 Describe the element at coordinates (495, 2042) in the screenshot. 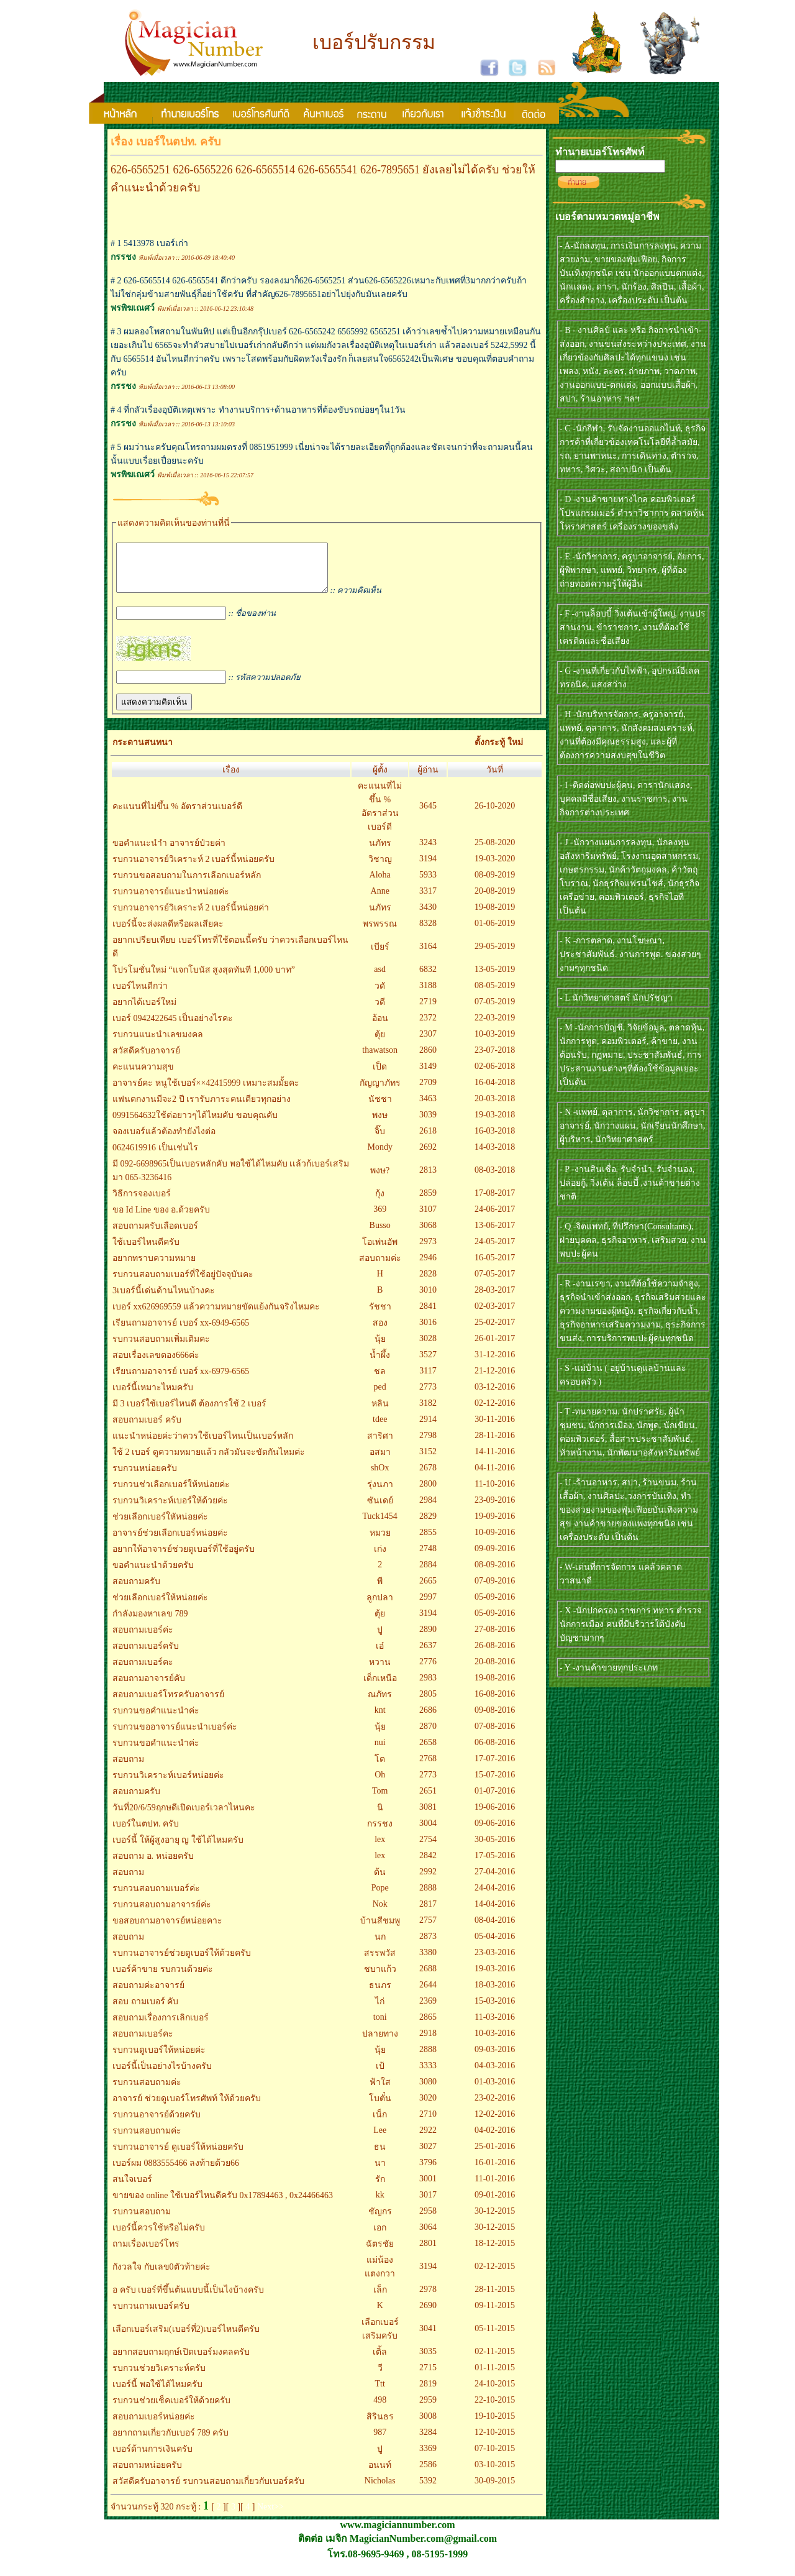

I see `10-03-2016` at that location.